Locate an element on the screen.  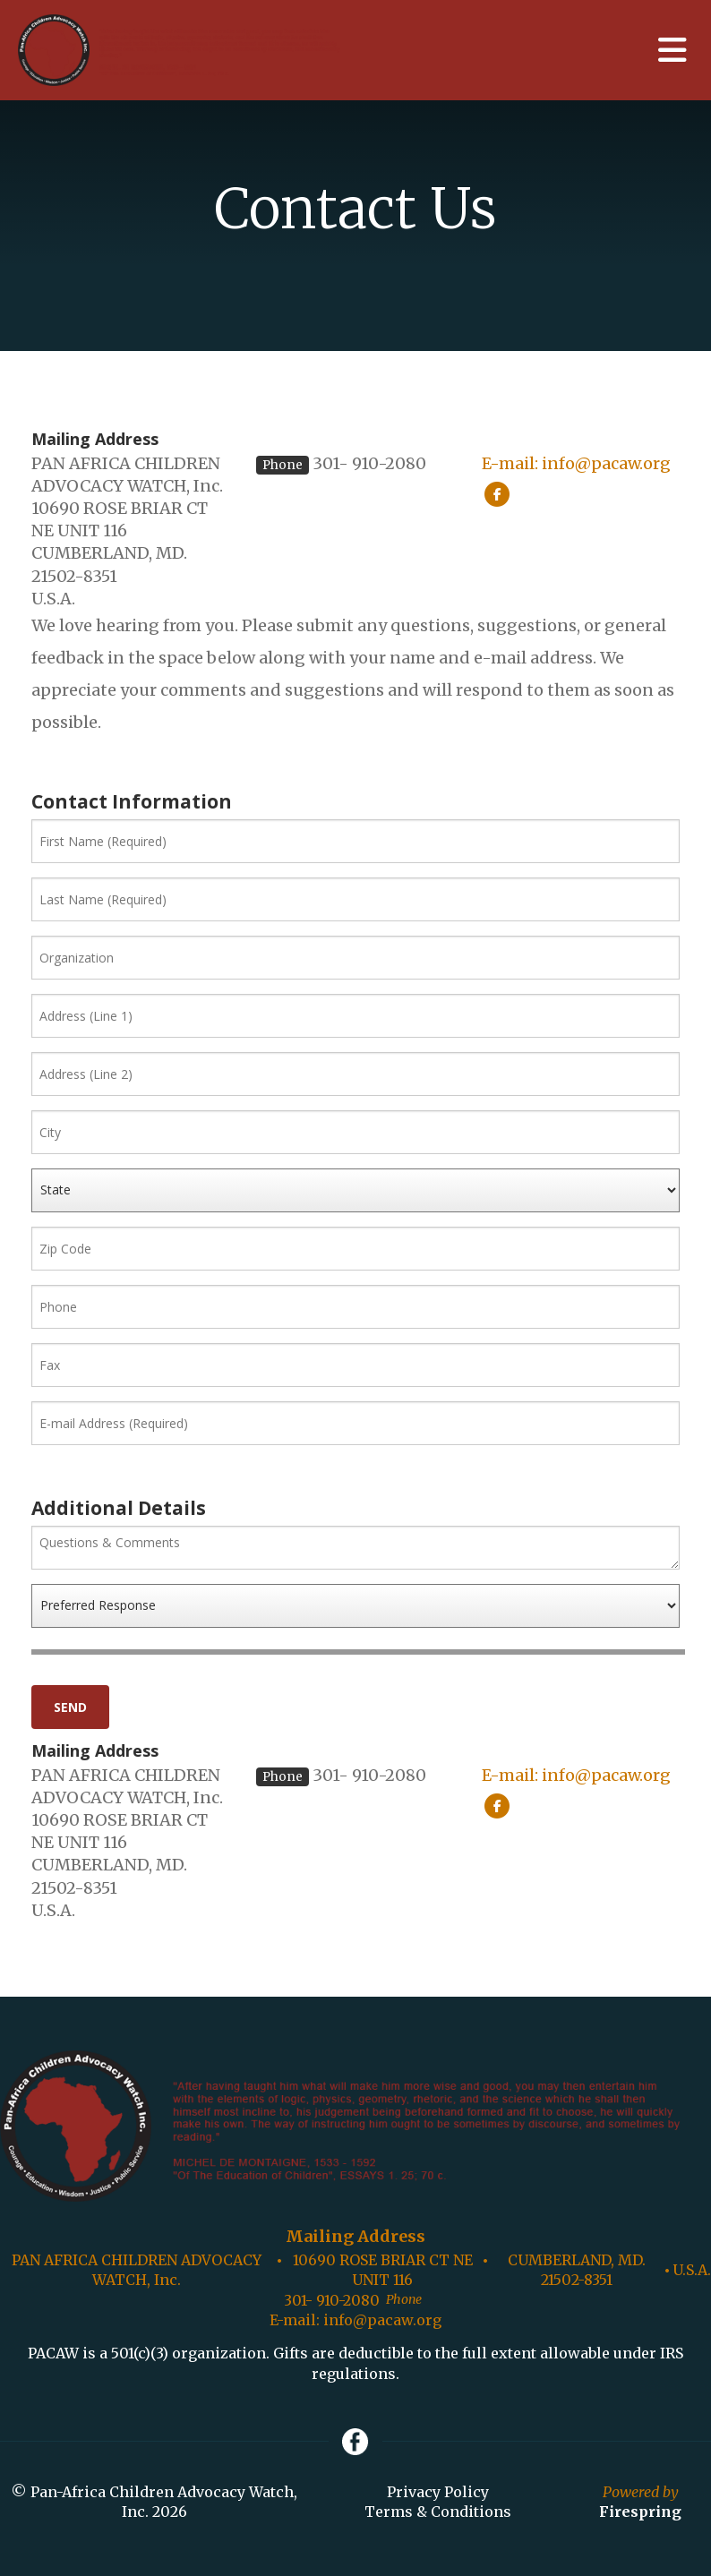
Terms & Conditions is located at coordinates (437, 2511).